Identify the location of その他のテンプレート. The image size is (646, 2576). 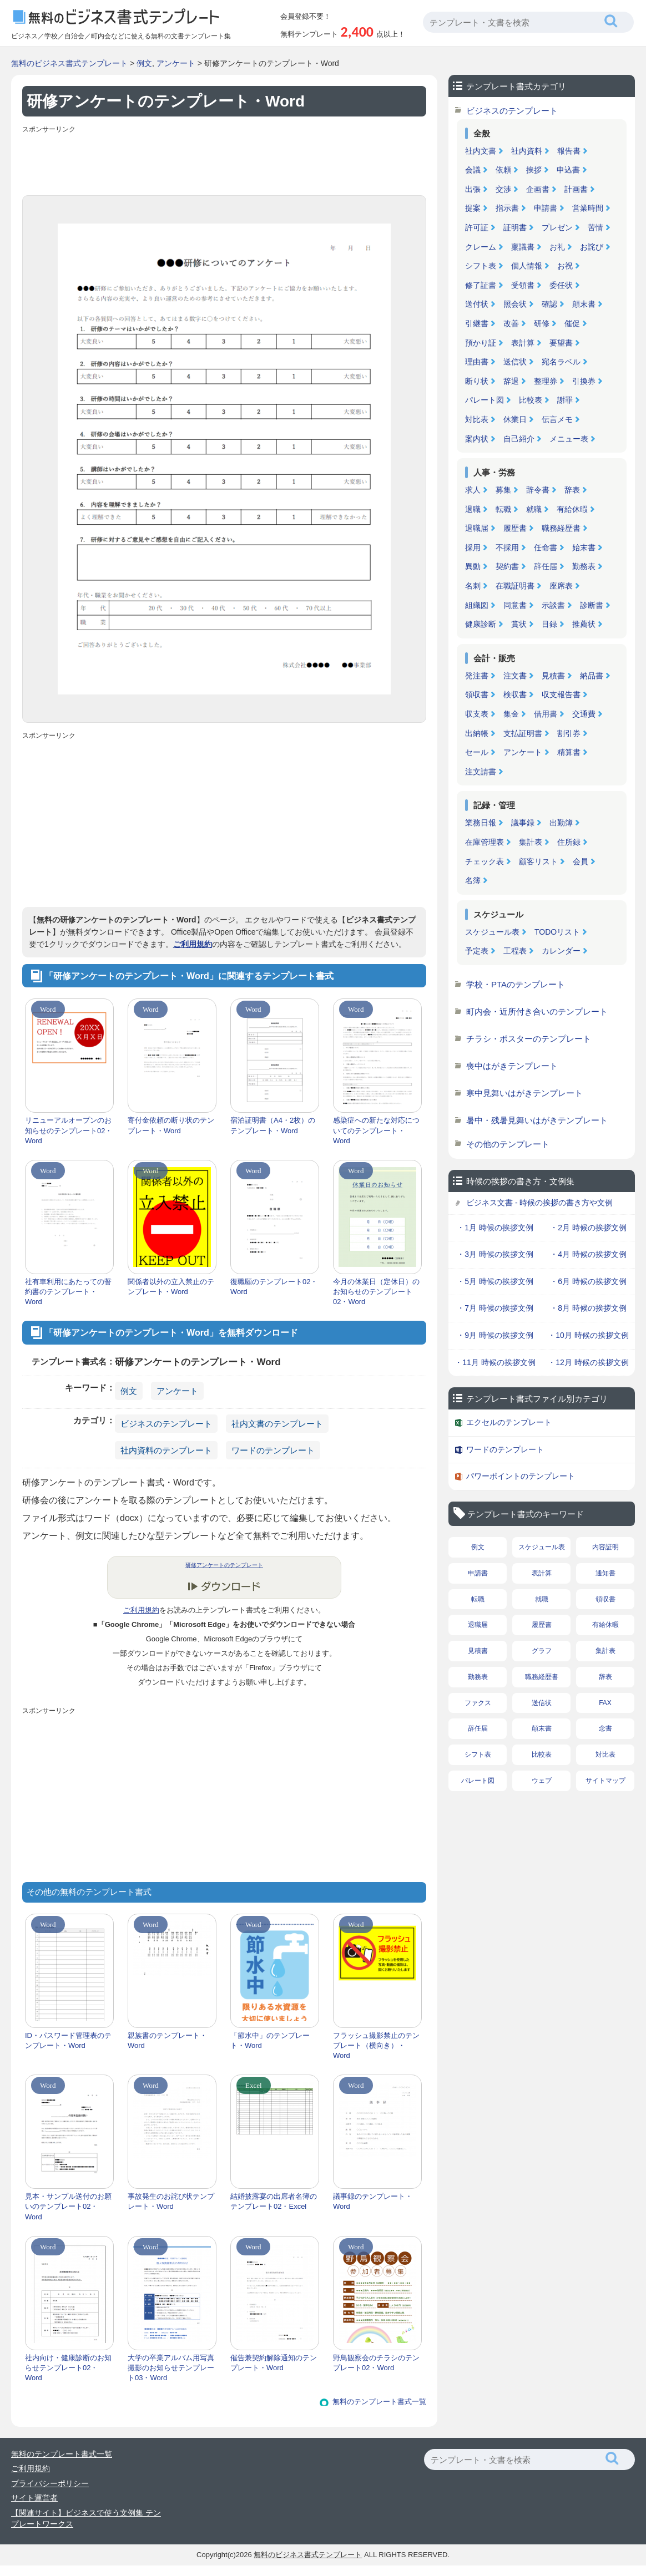
(507, 1144).